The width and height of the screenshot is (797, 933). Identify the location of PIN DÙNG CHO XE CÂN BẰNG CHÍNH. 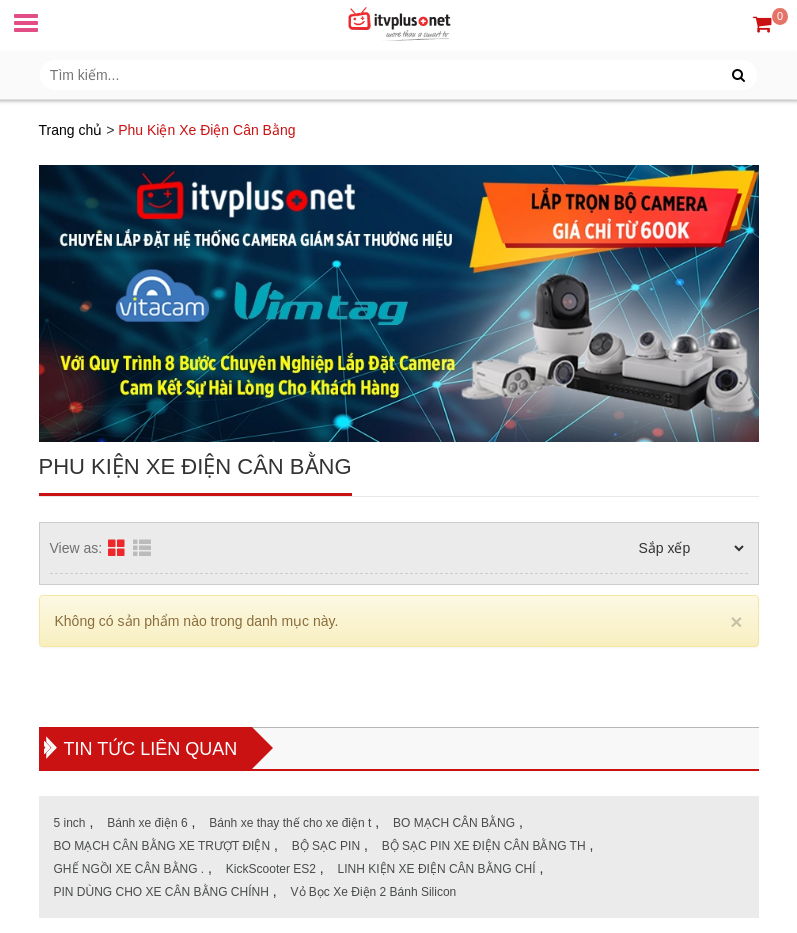
(161, 892).